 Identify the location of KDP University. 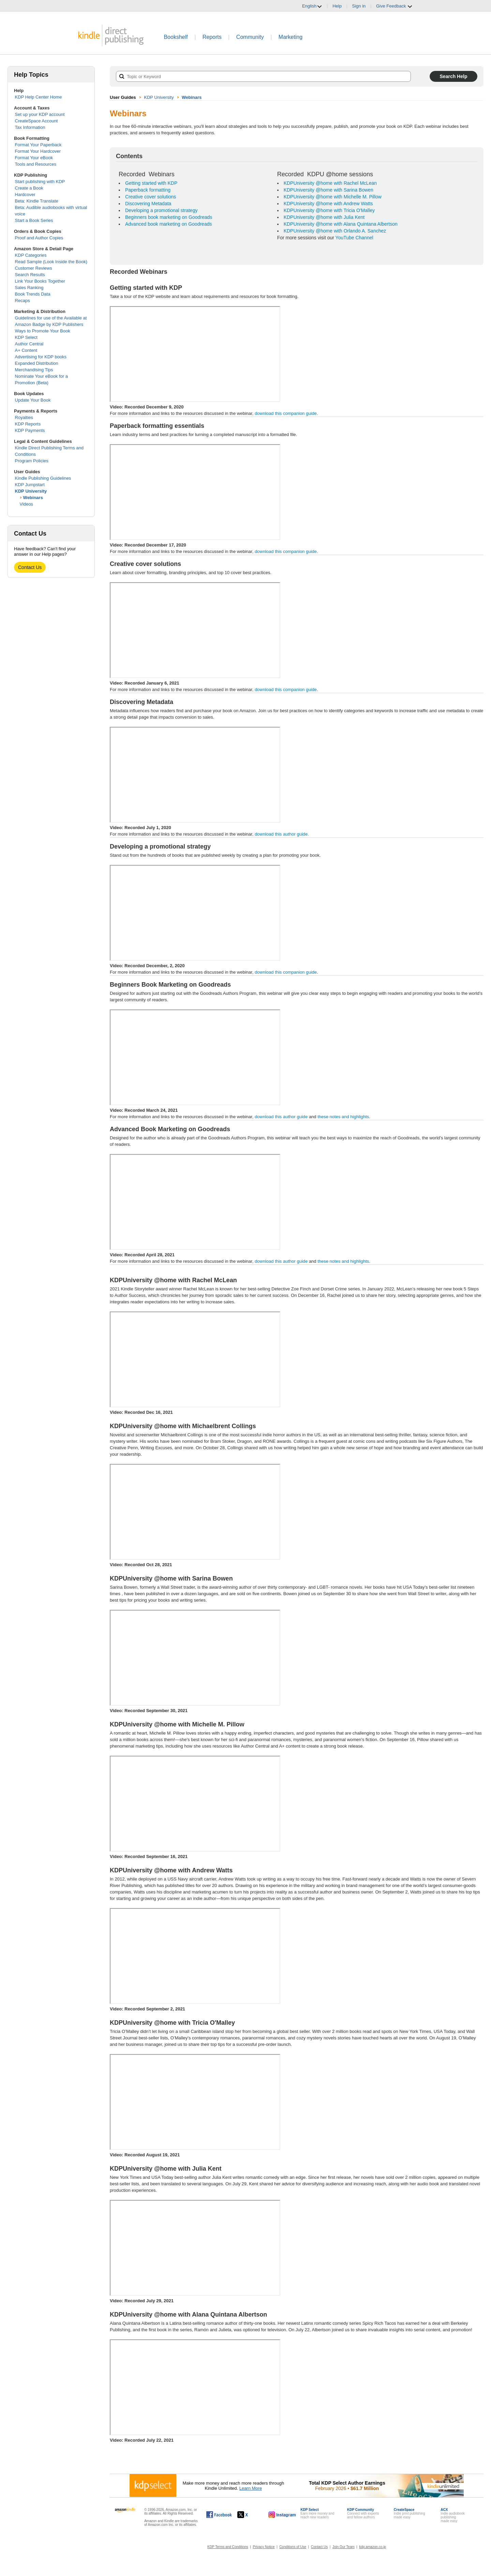
(31, 491).